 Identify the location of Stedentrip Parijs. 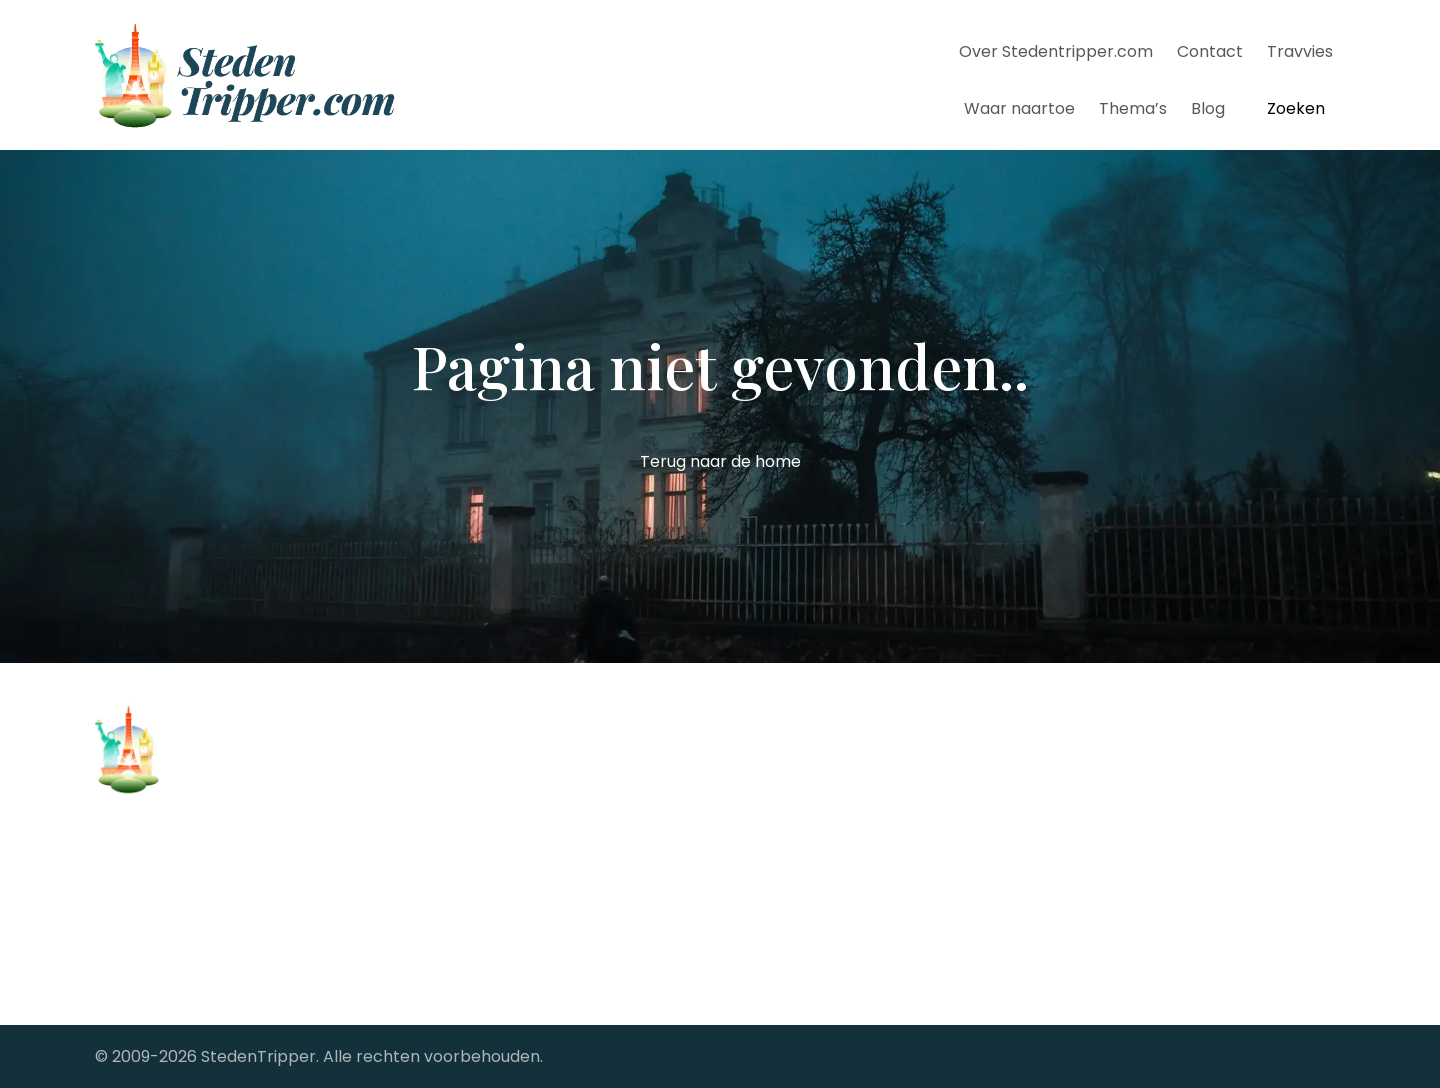
(479, 890).